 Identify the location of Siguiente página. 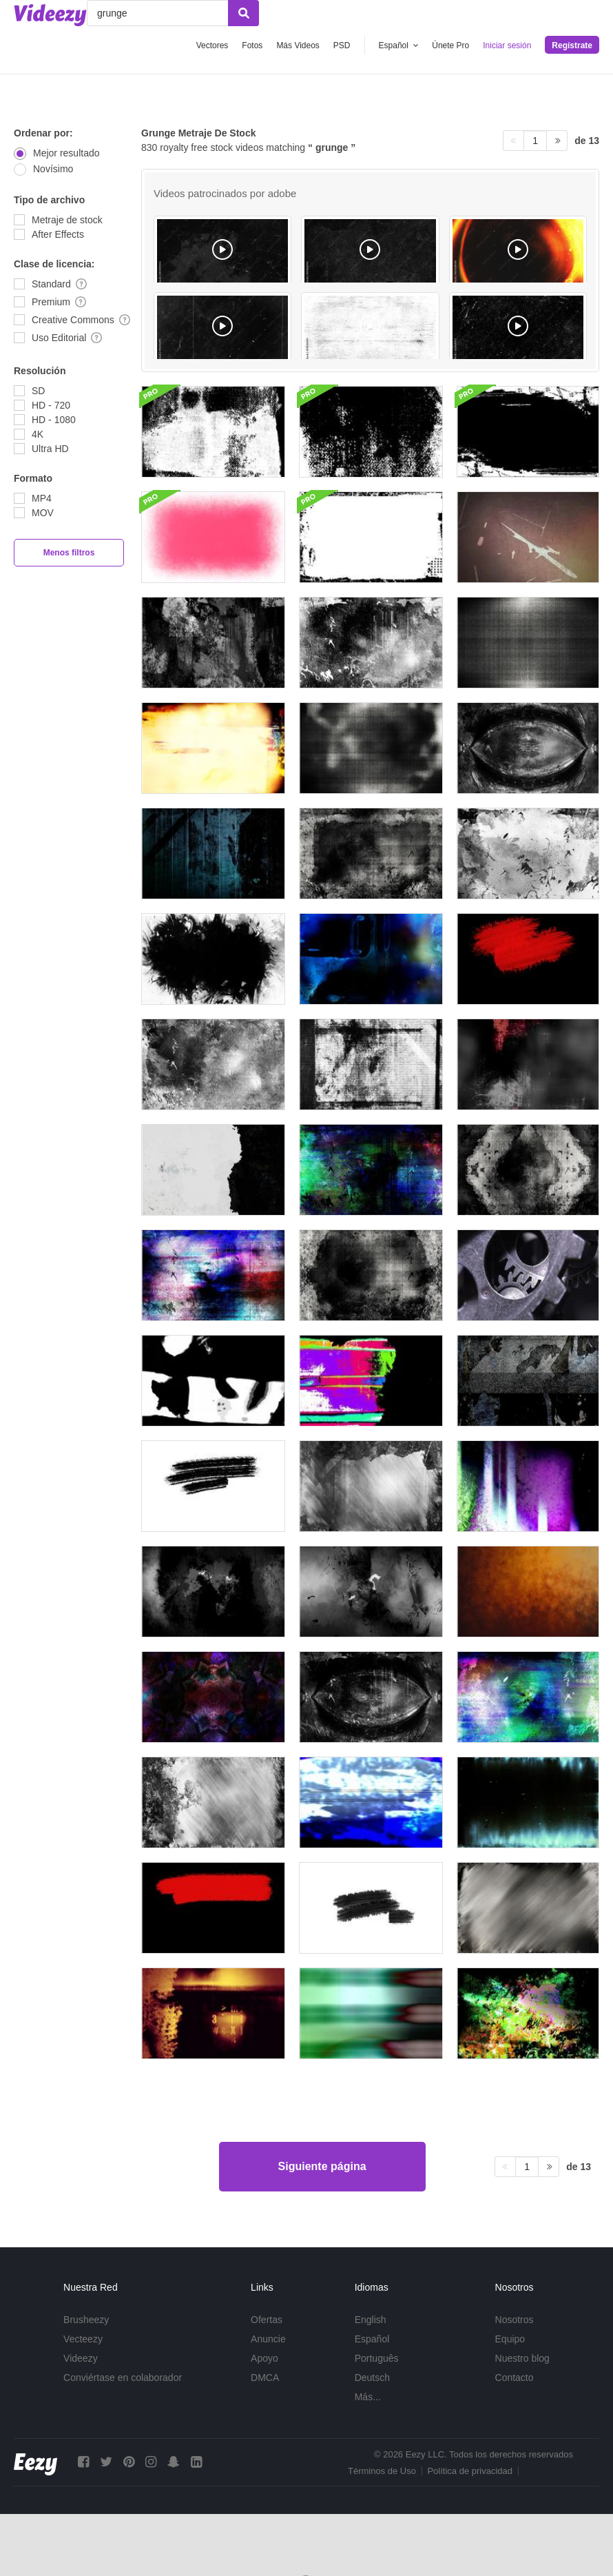
(322, 2166).